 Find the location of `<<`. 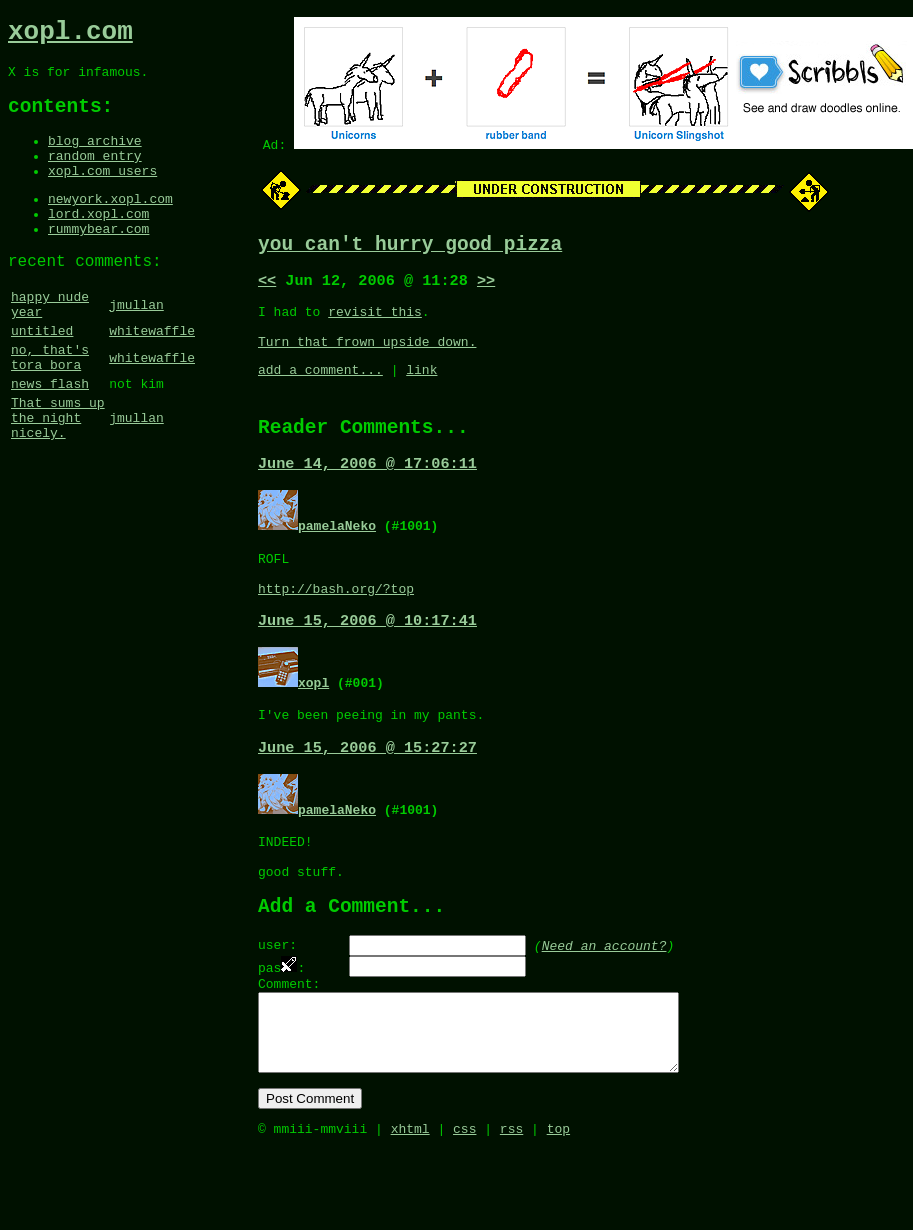

<< is located at coordinates (267, 287).